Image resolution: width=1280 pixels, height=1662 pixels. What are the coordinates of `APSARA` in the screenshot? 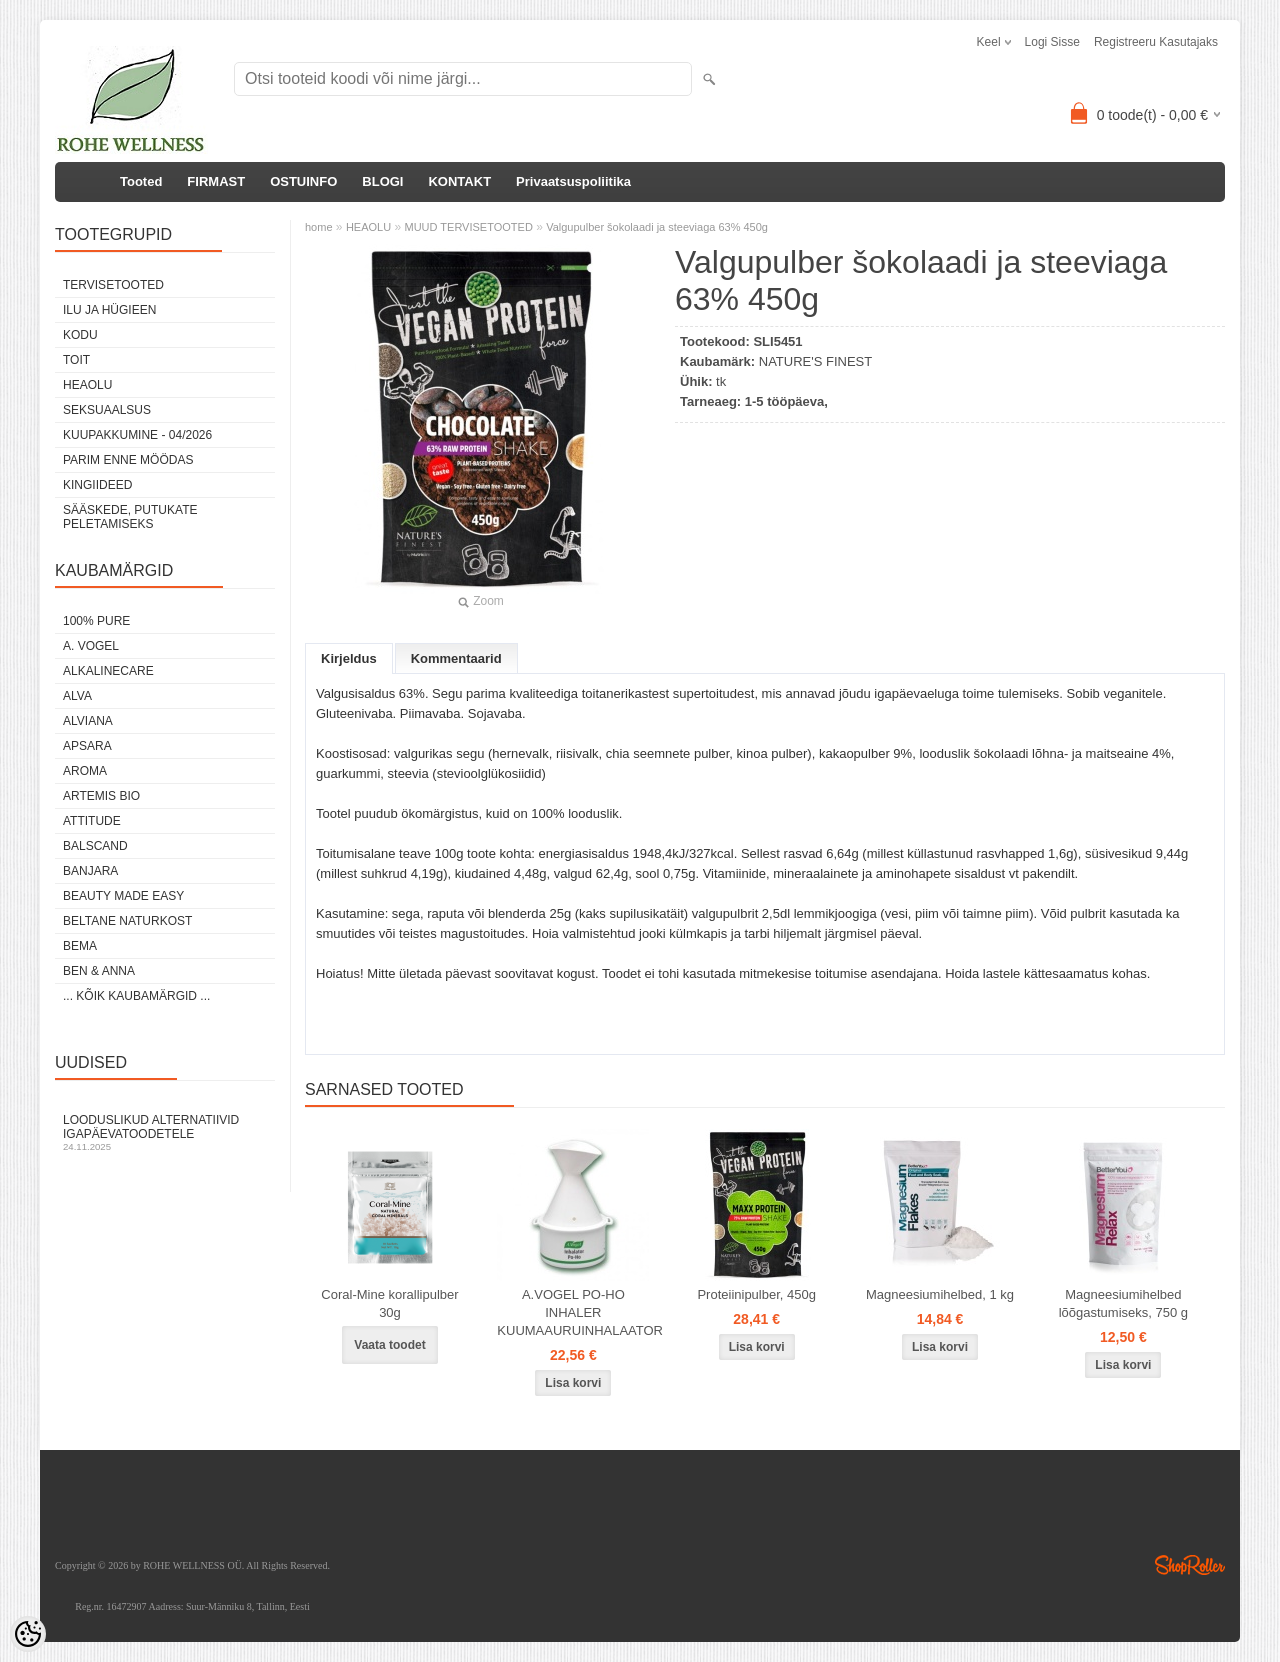 It's located at (87, 746).